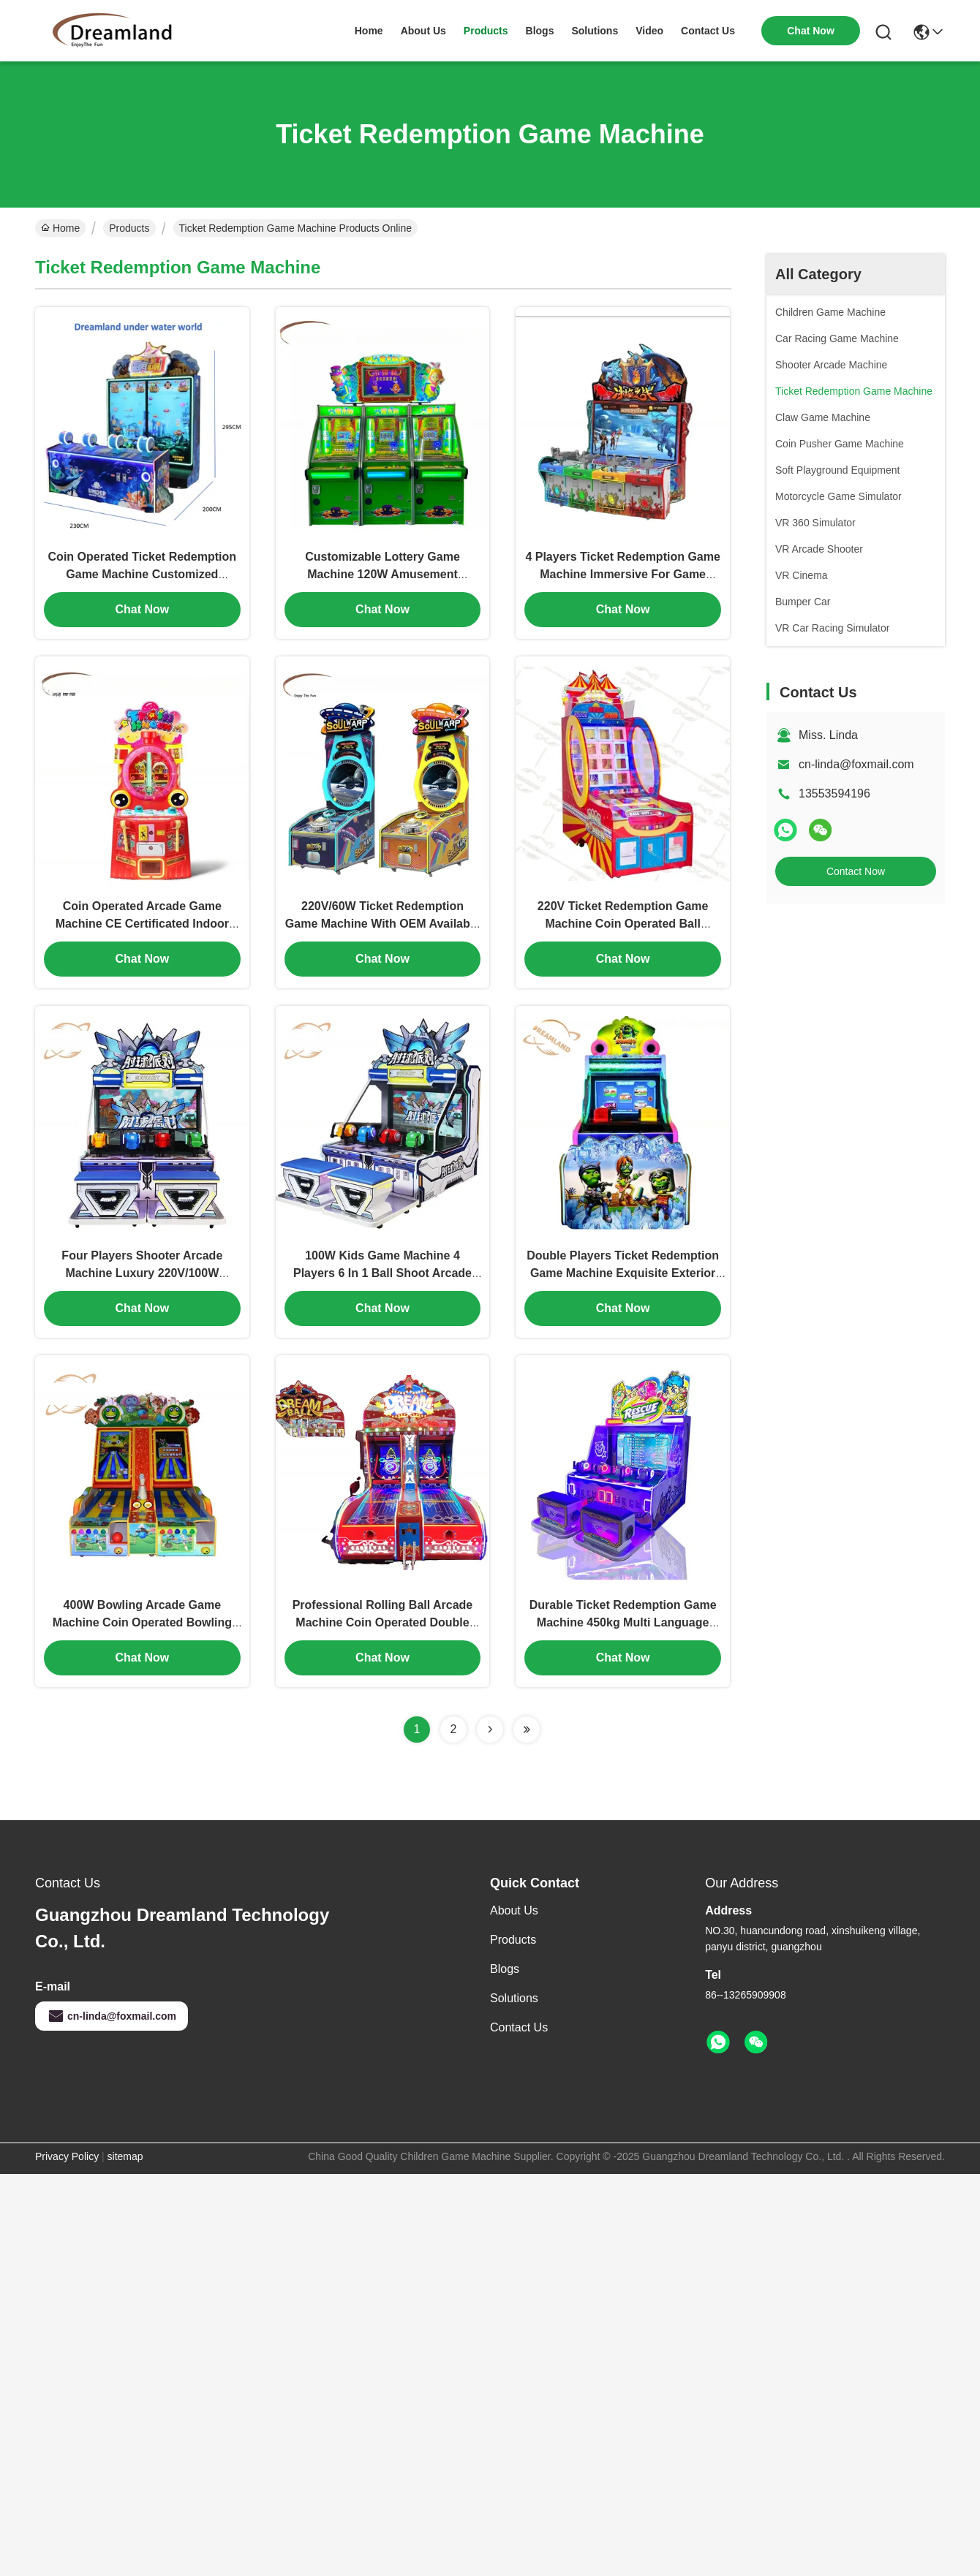 The height and width of the screenshot is (2576, 980). Describe the element at coordinates (622, 573) in the screenshot. I see `4 Players Ticket Redemption Game Machine Immersive For Game Room` at that location.